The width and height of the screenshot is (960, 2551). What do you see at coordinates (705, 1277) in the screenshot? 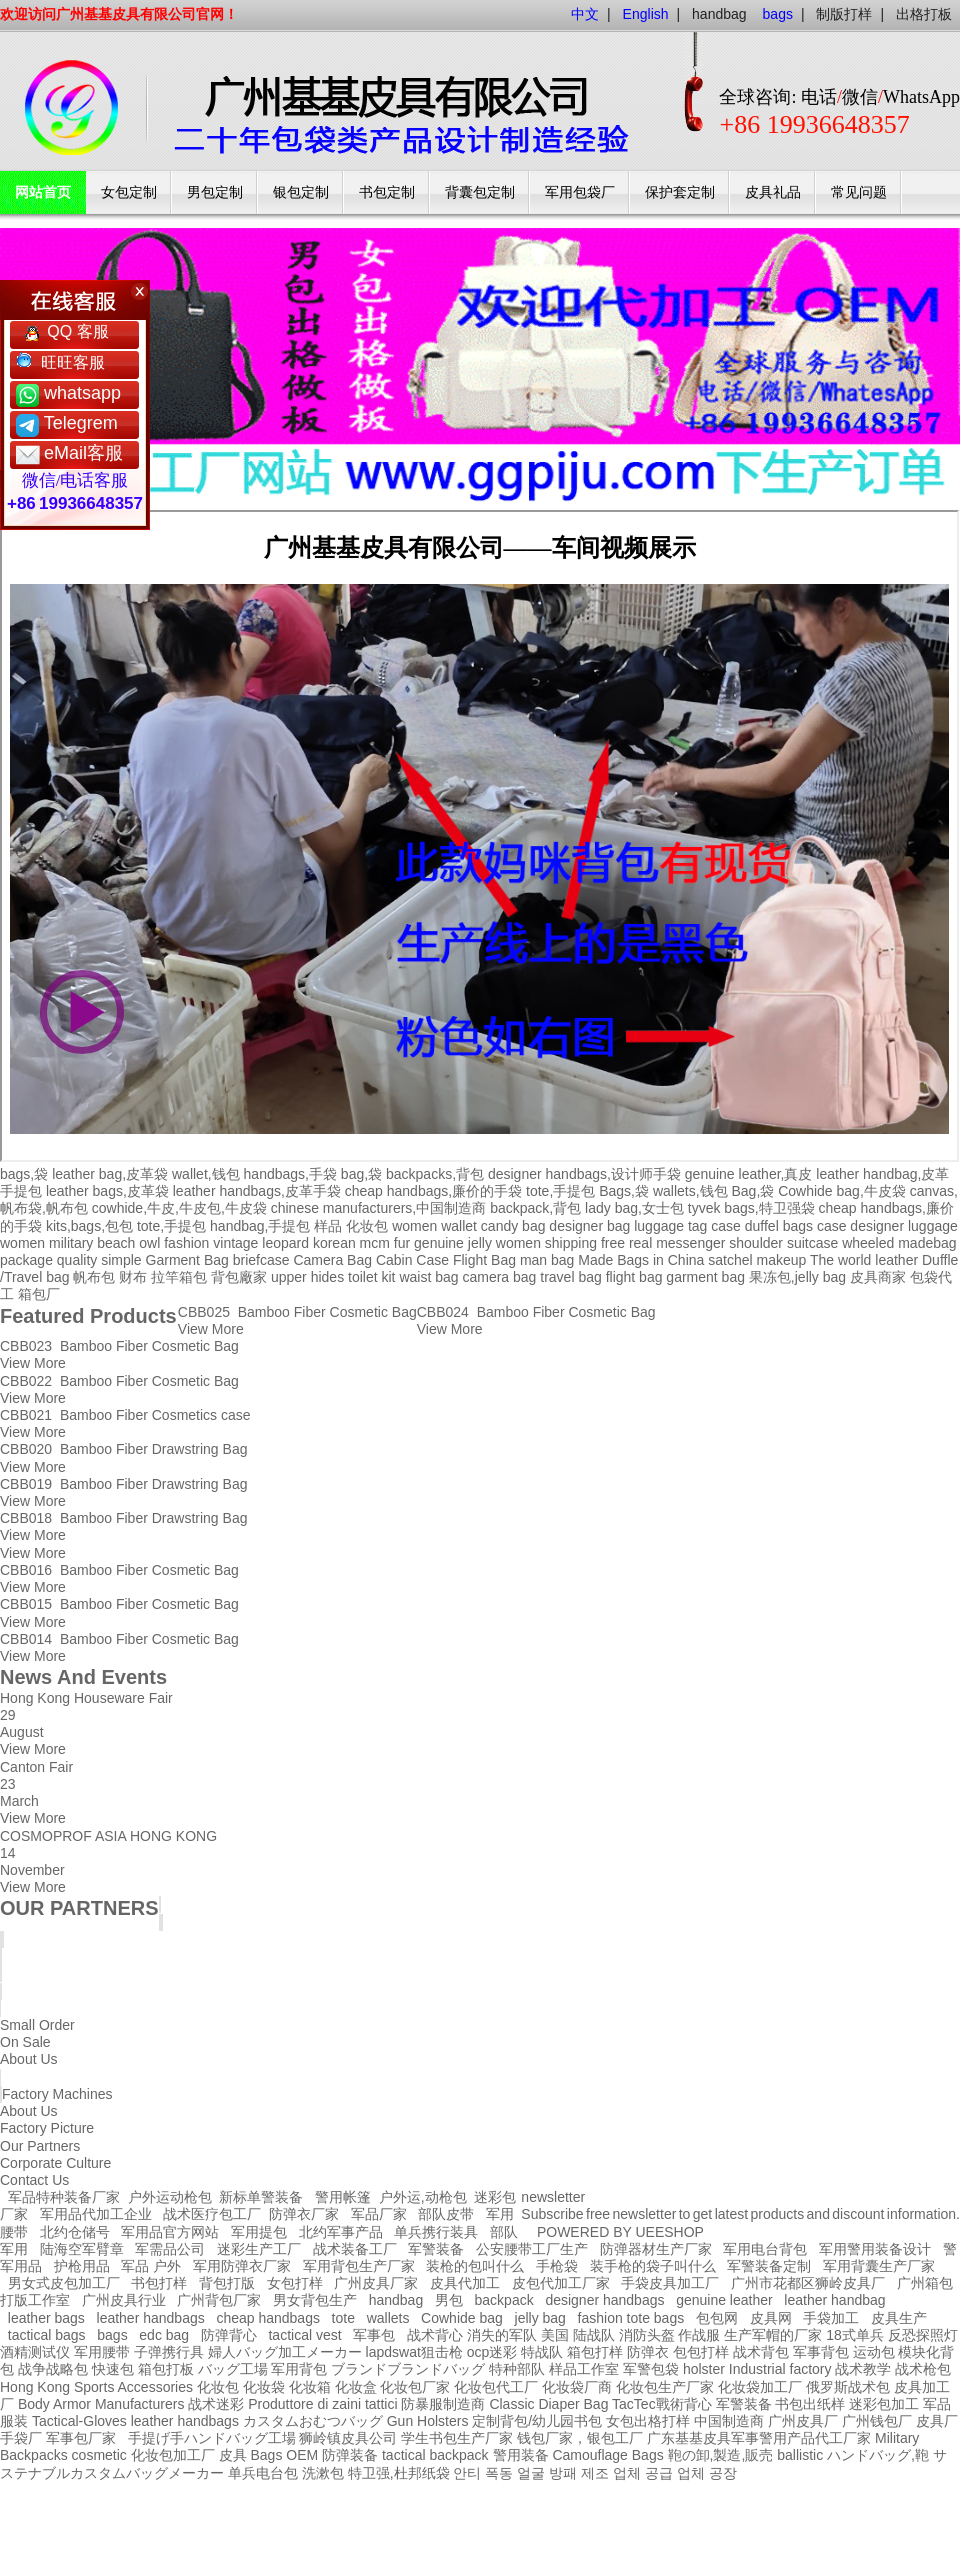
I see `garment bag` at bounding box center [705, 1277].